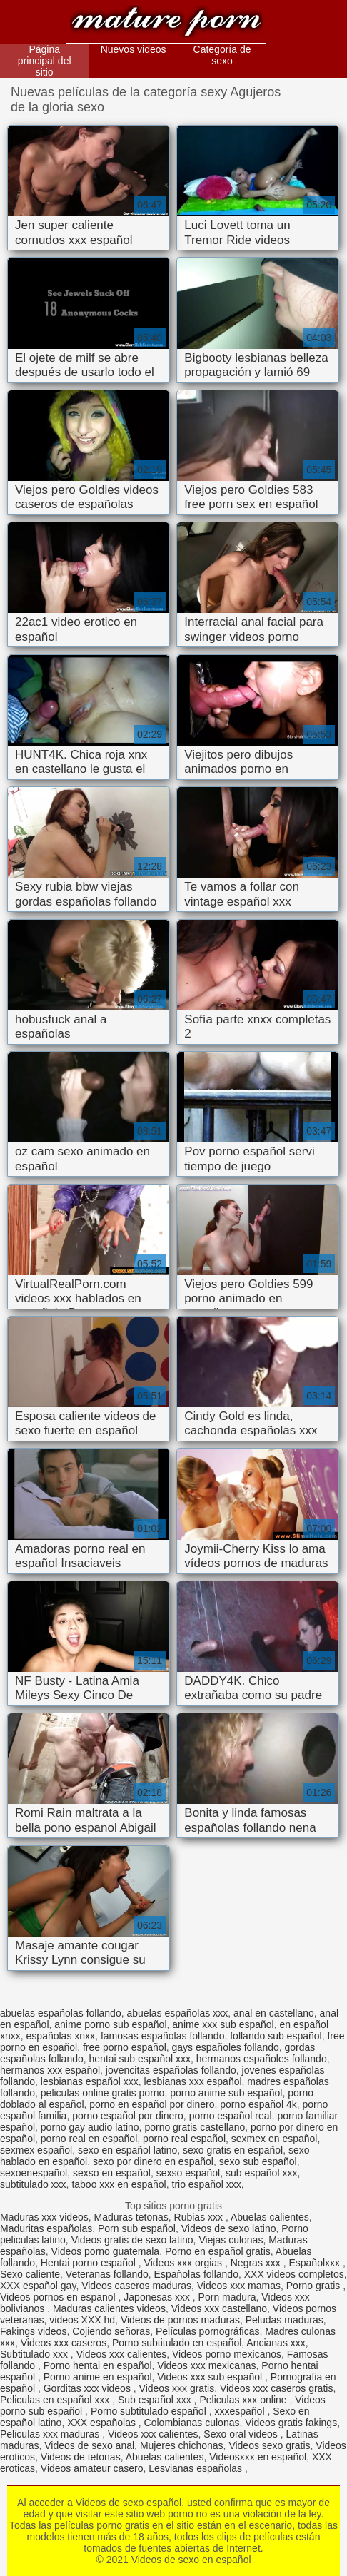 This screenshot has width=347, height=2576. Describe the element at coordinates (177, 2013) in the screenshot. I see `abuelas españolas xxx` at that location.